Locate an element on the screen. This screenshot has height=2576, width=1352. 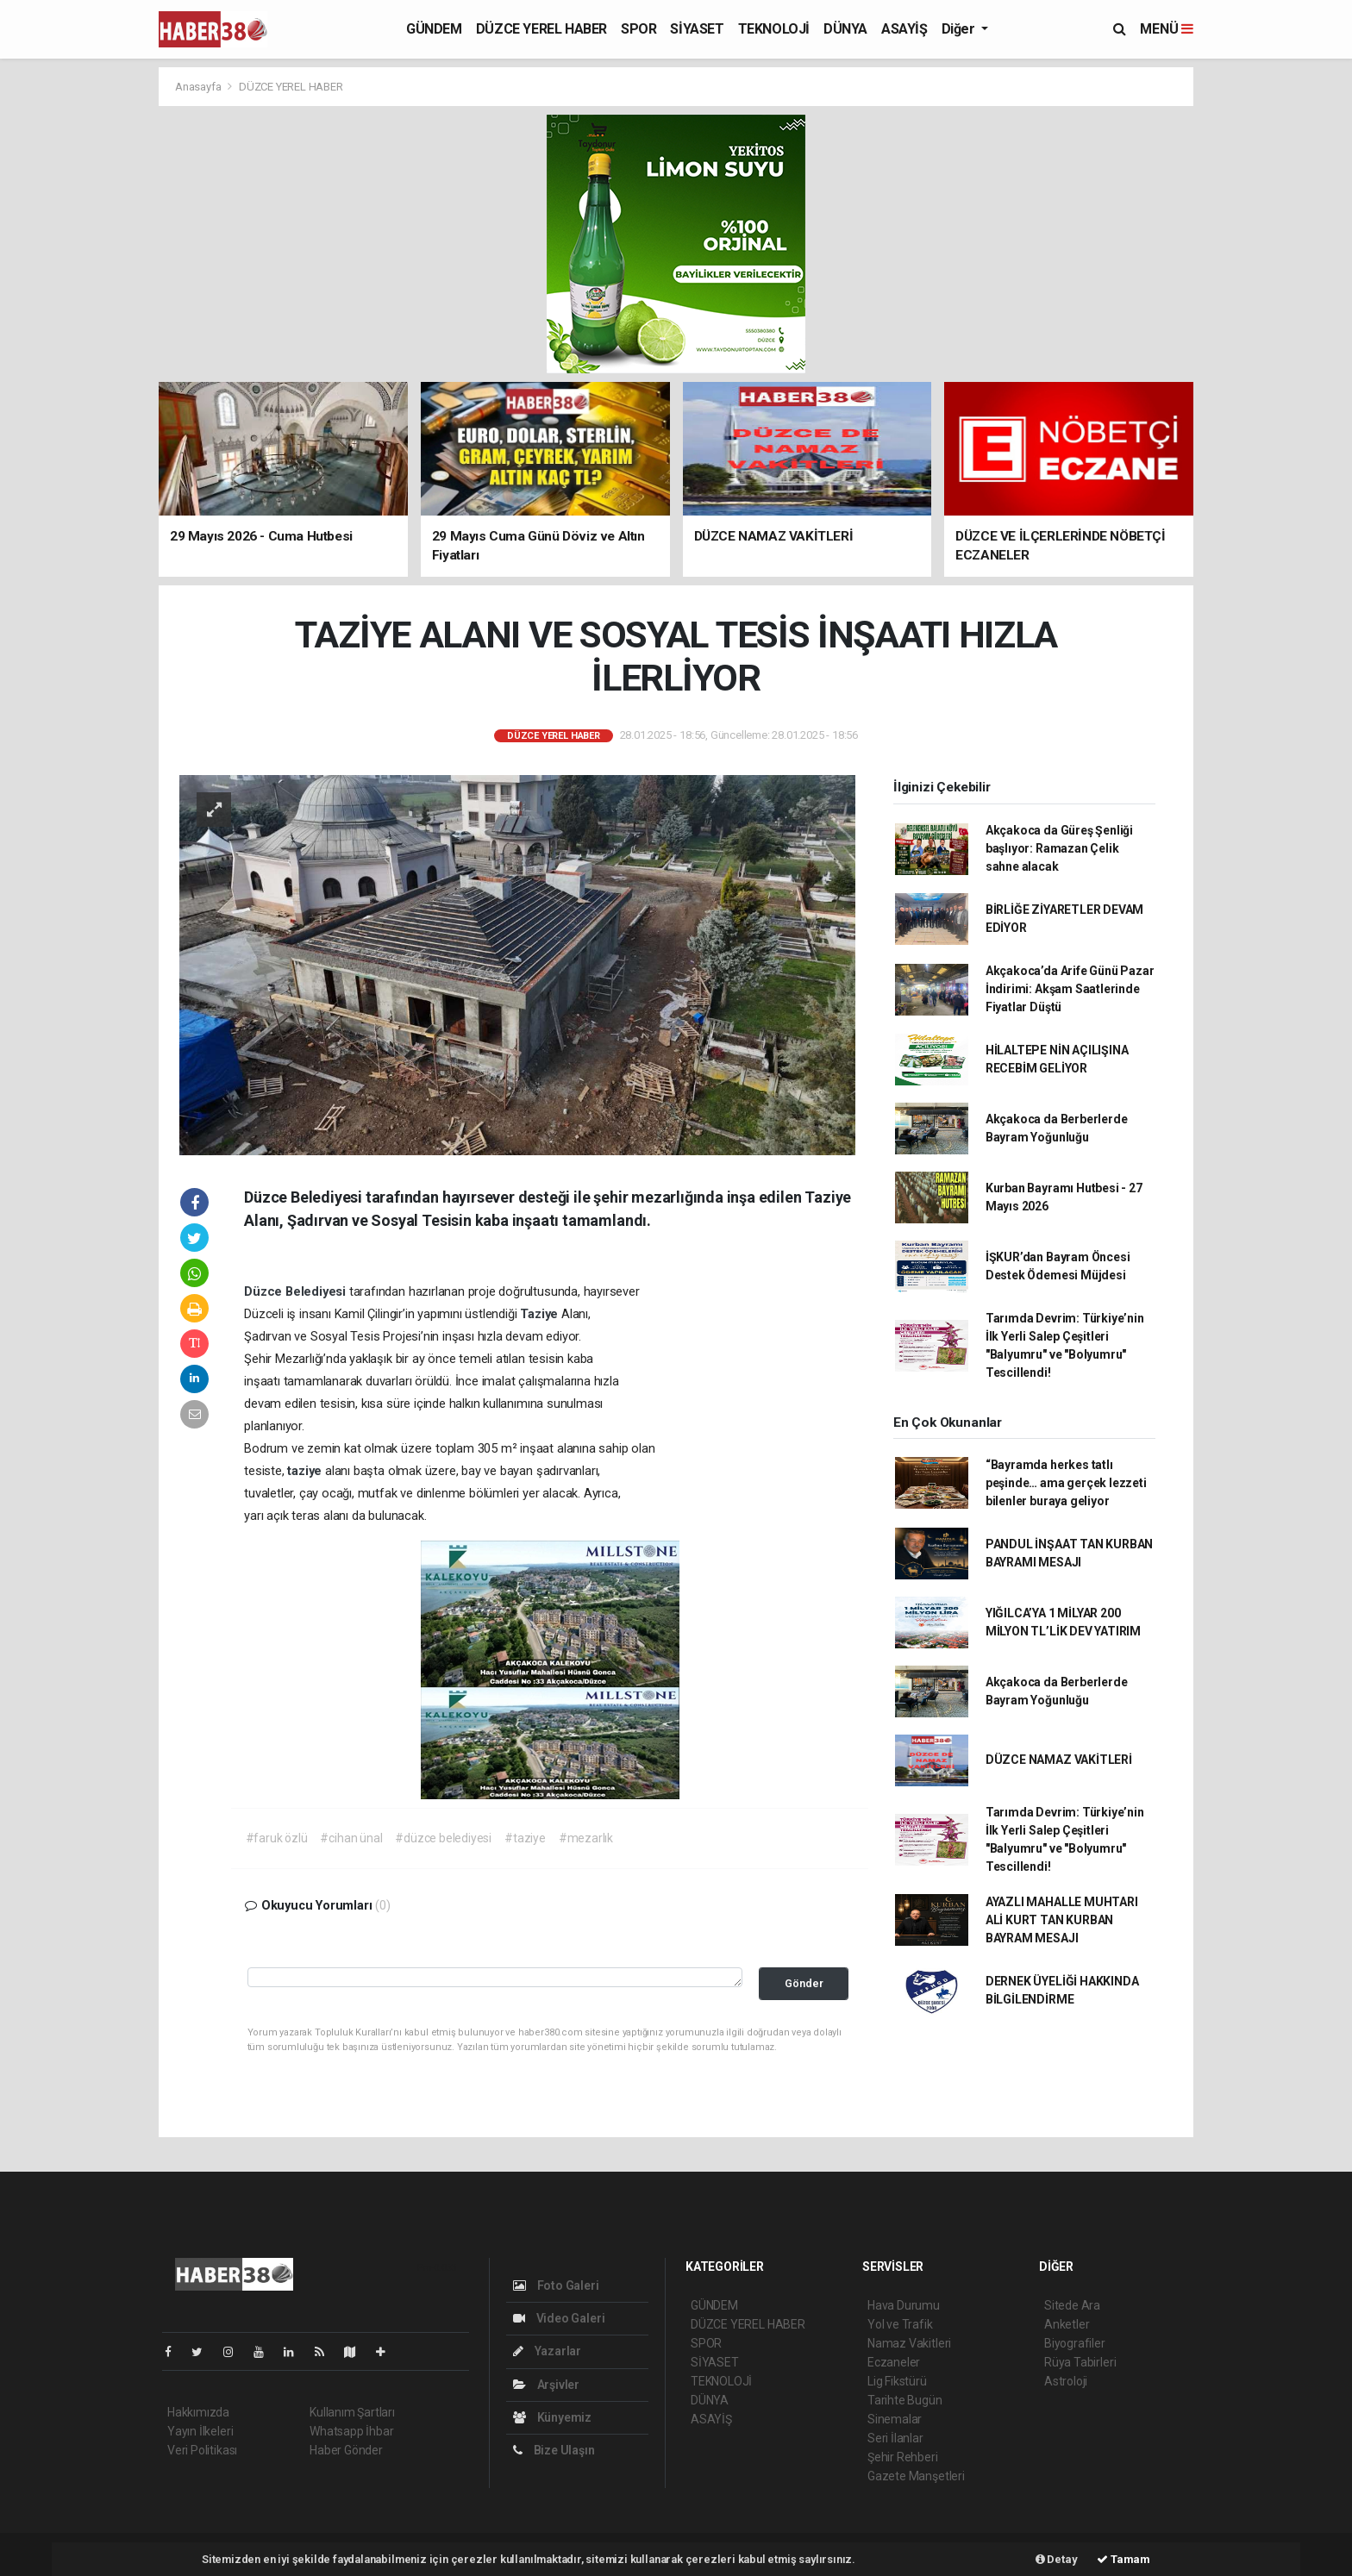
DÜZCE NAMAZ VAKİTLERİ is located at coordinates (1059, 1759).